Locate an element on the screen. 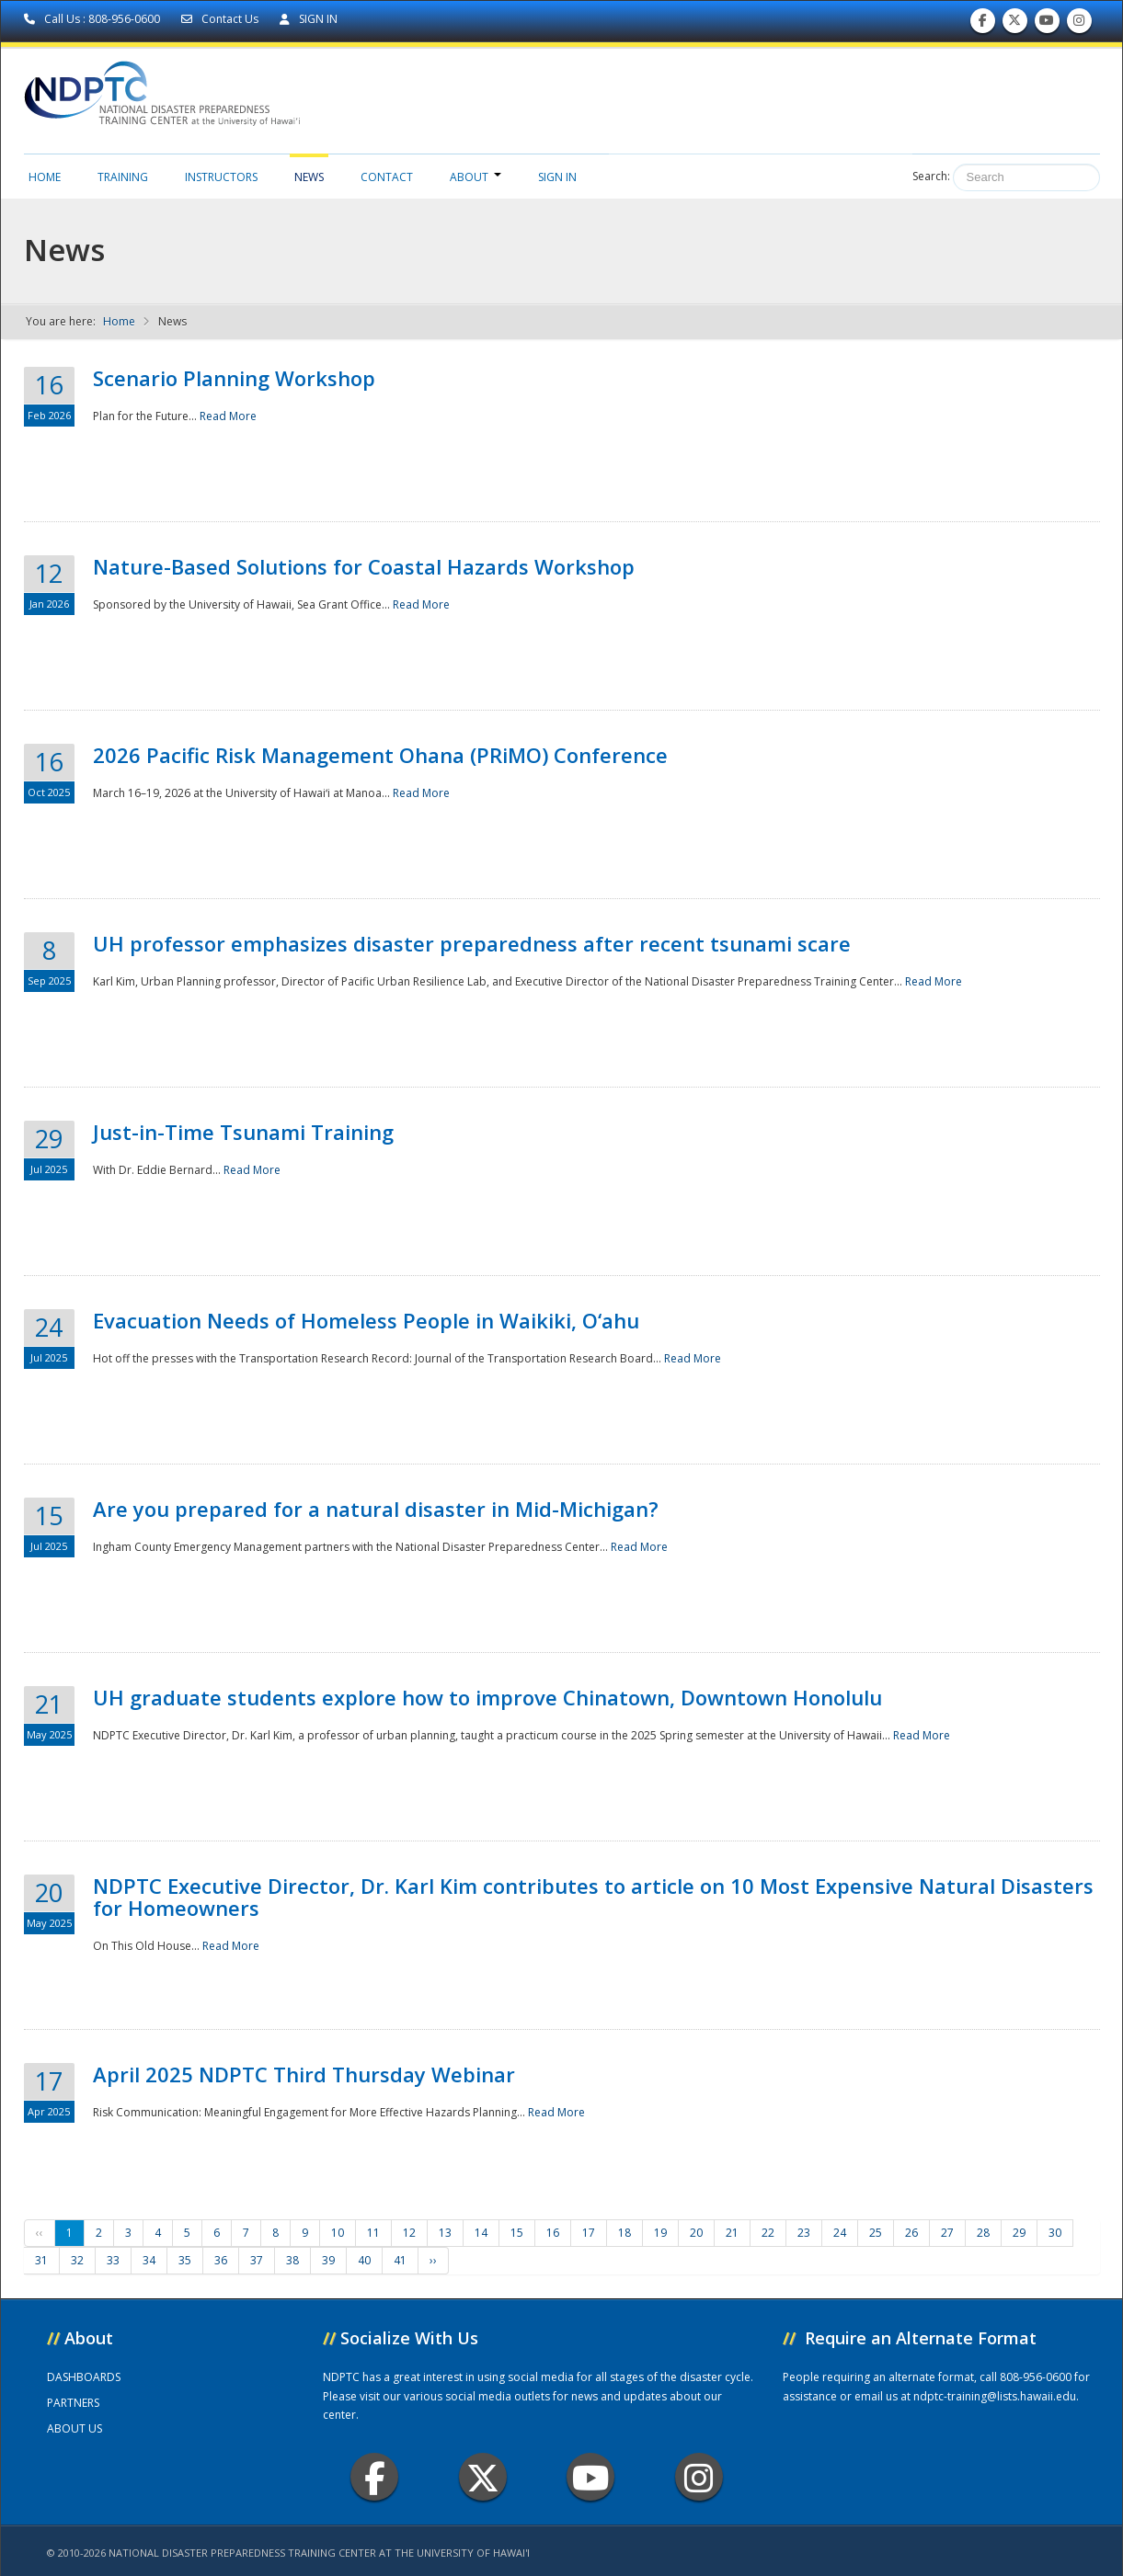 This screenshot has width=1123, height=2576. Just-in-Time Tsunami Training is located at coordinates (243, 1132).